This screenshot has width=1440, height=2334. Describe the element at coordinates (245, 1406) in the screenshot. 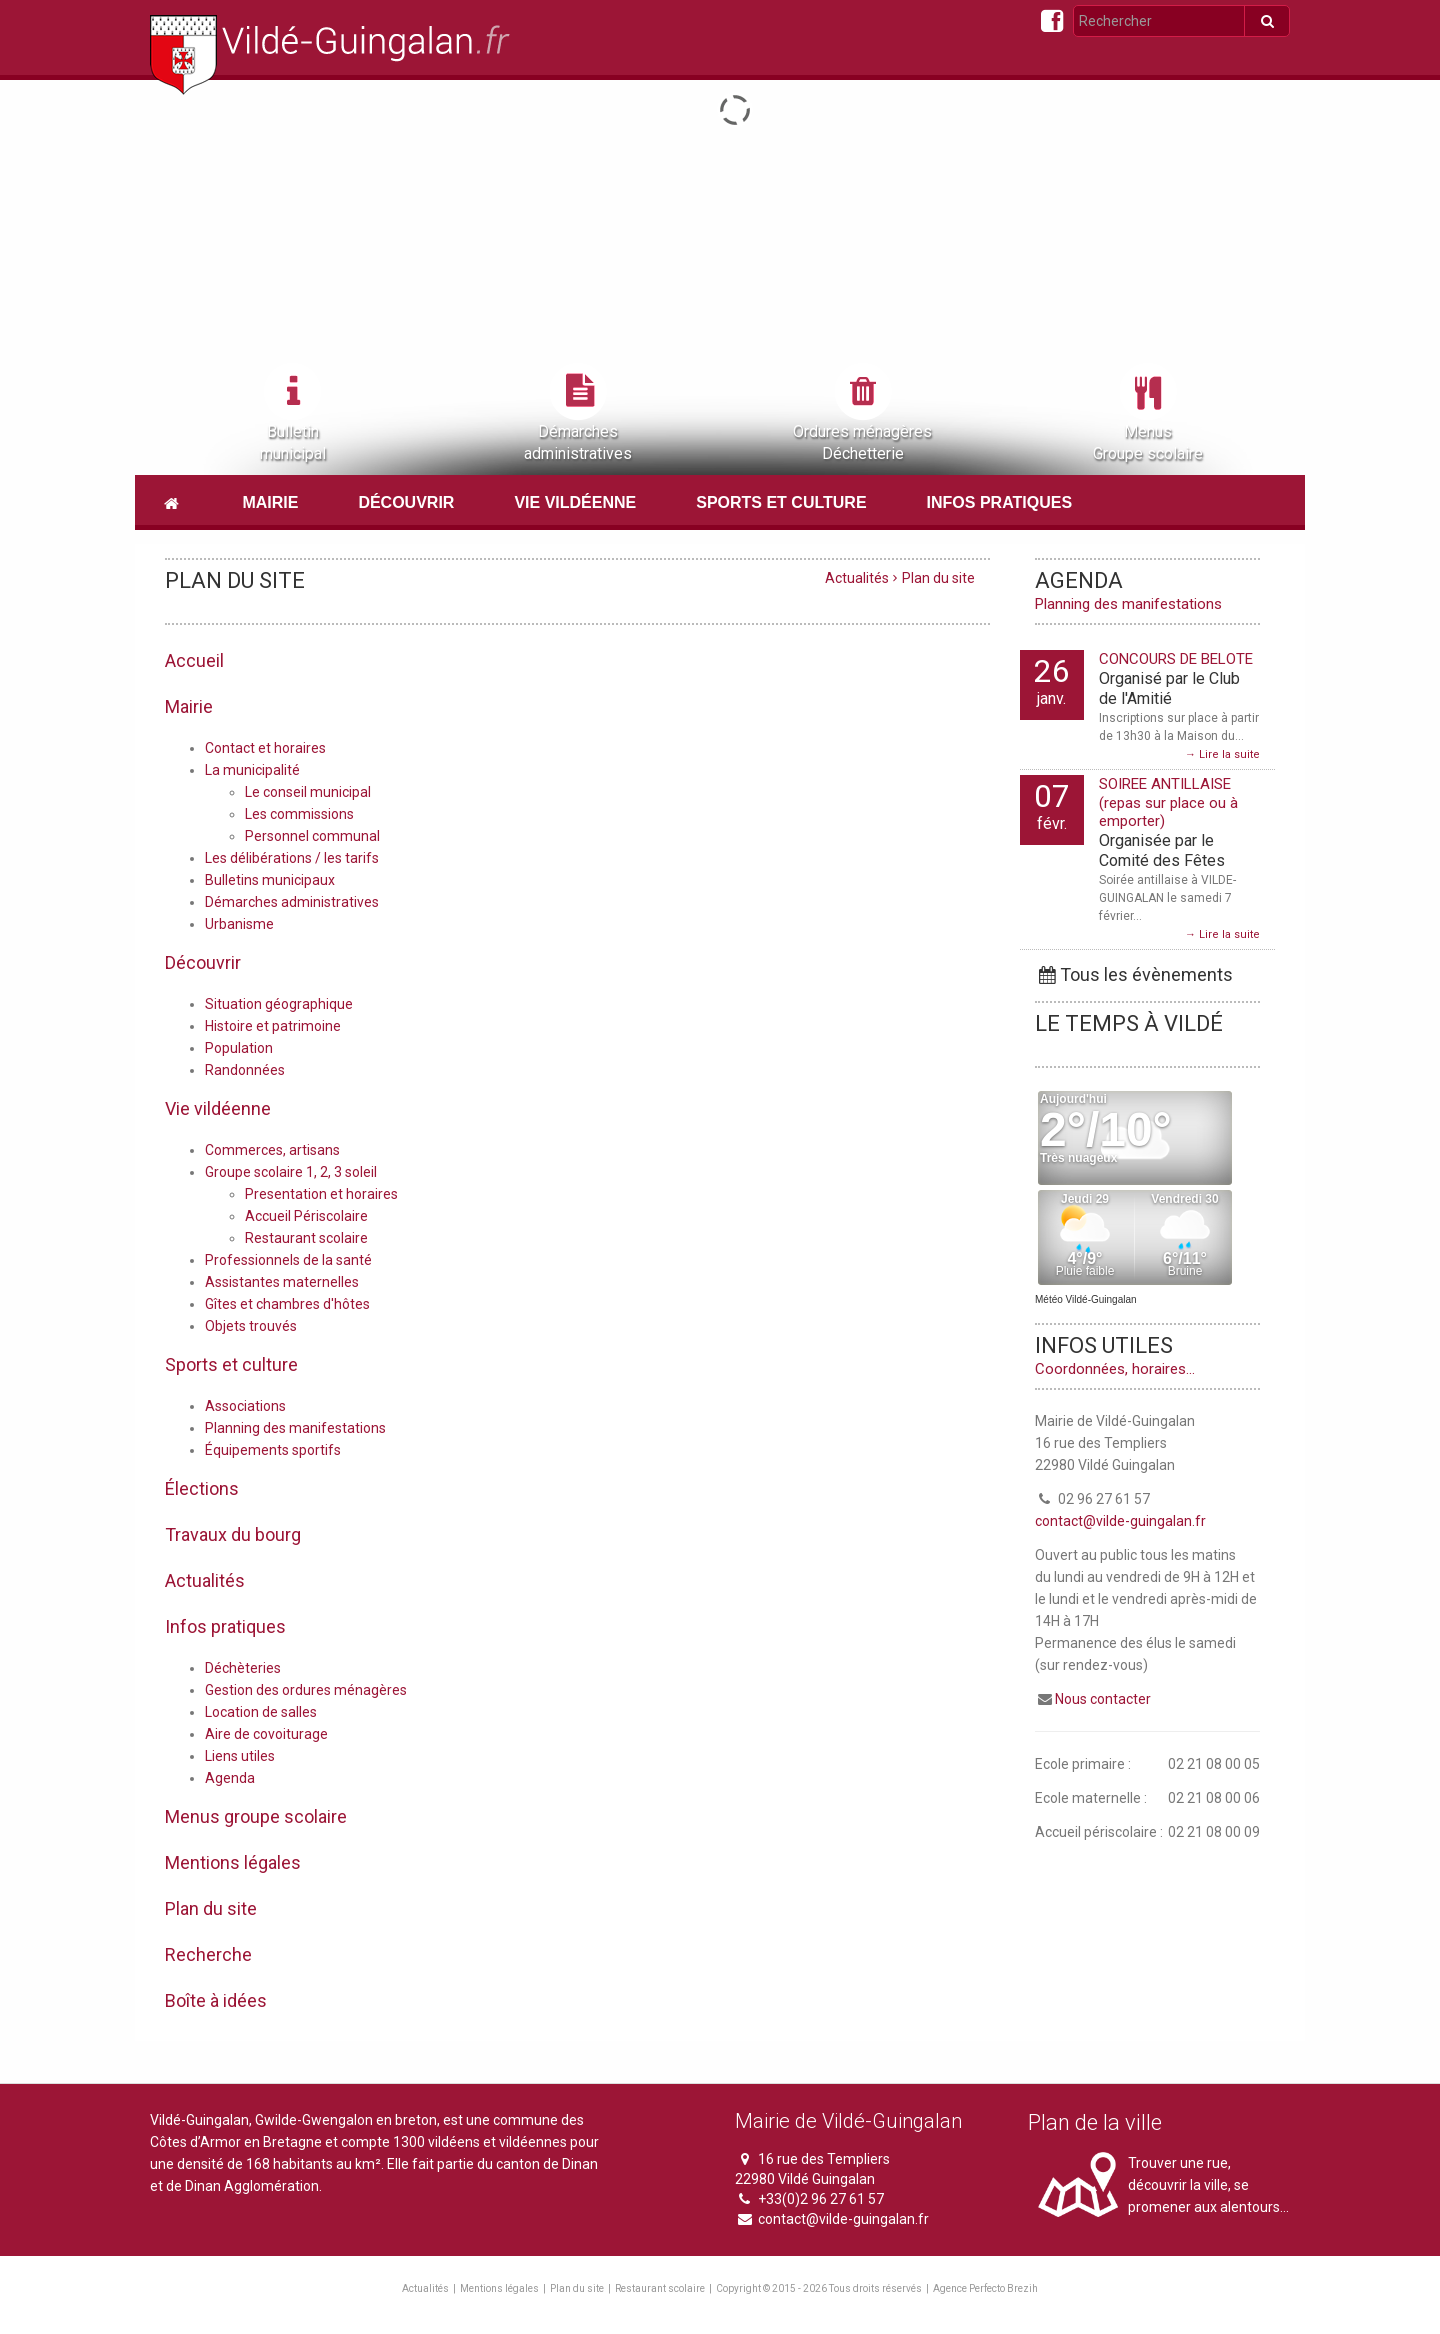

I see `Associations` at that location.